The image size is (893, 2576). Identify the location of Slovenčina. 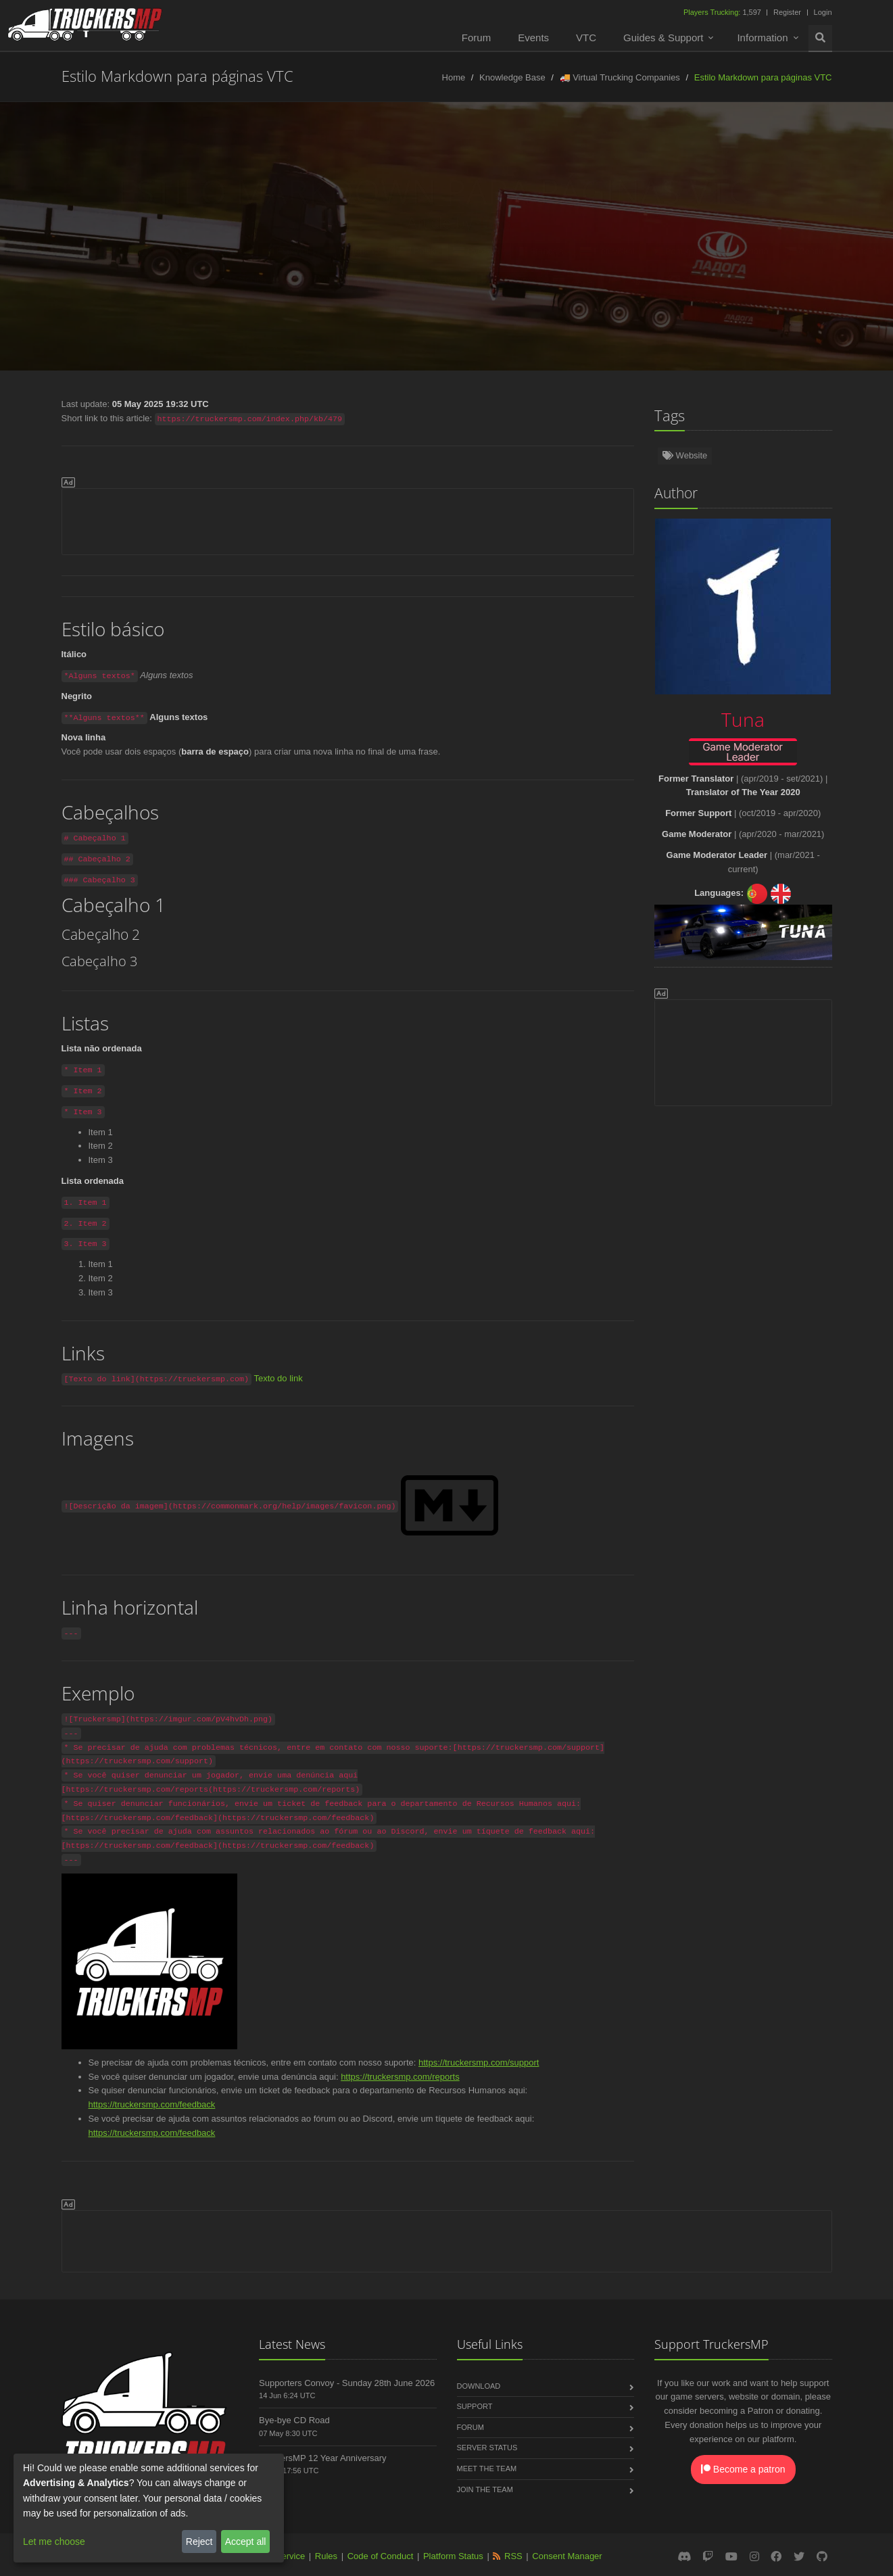
(224, 280).